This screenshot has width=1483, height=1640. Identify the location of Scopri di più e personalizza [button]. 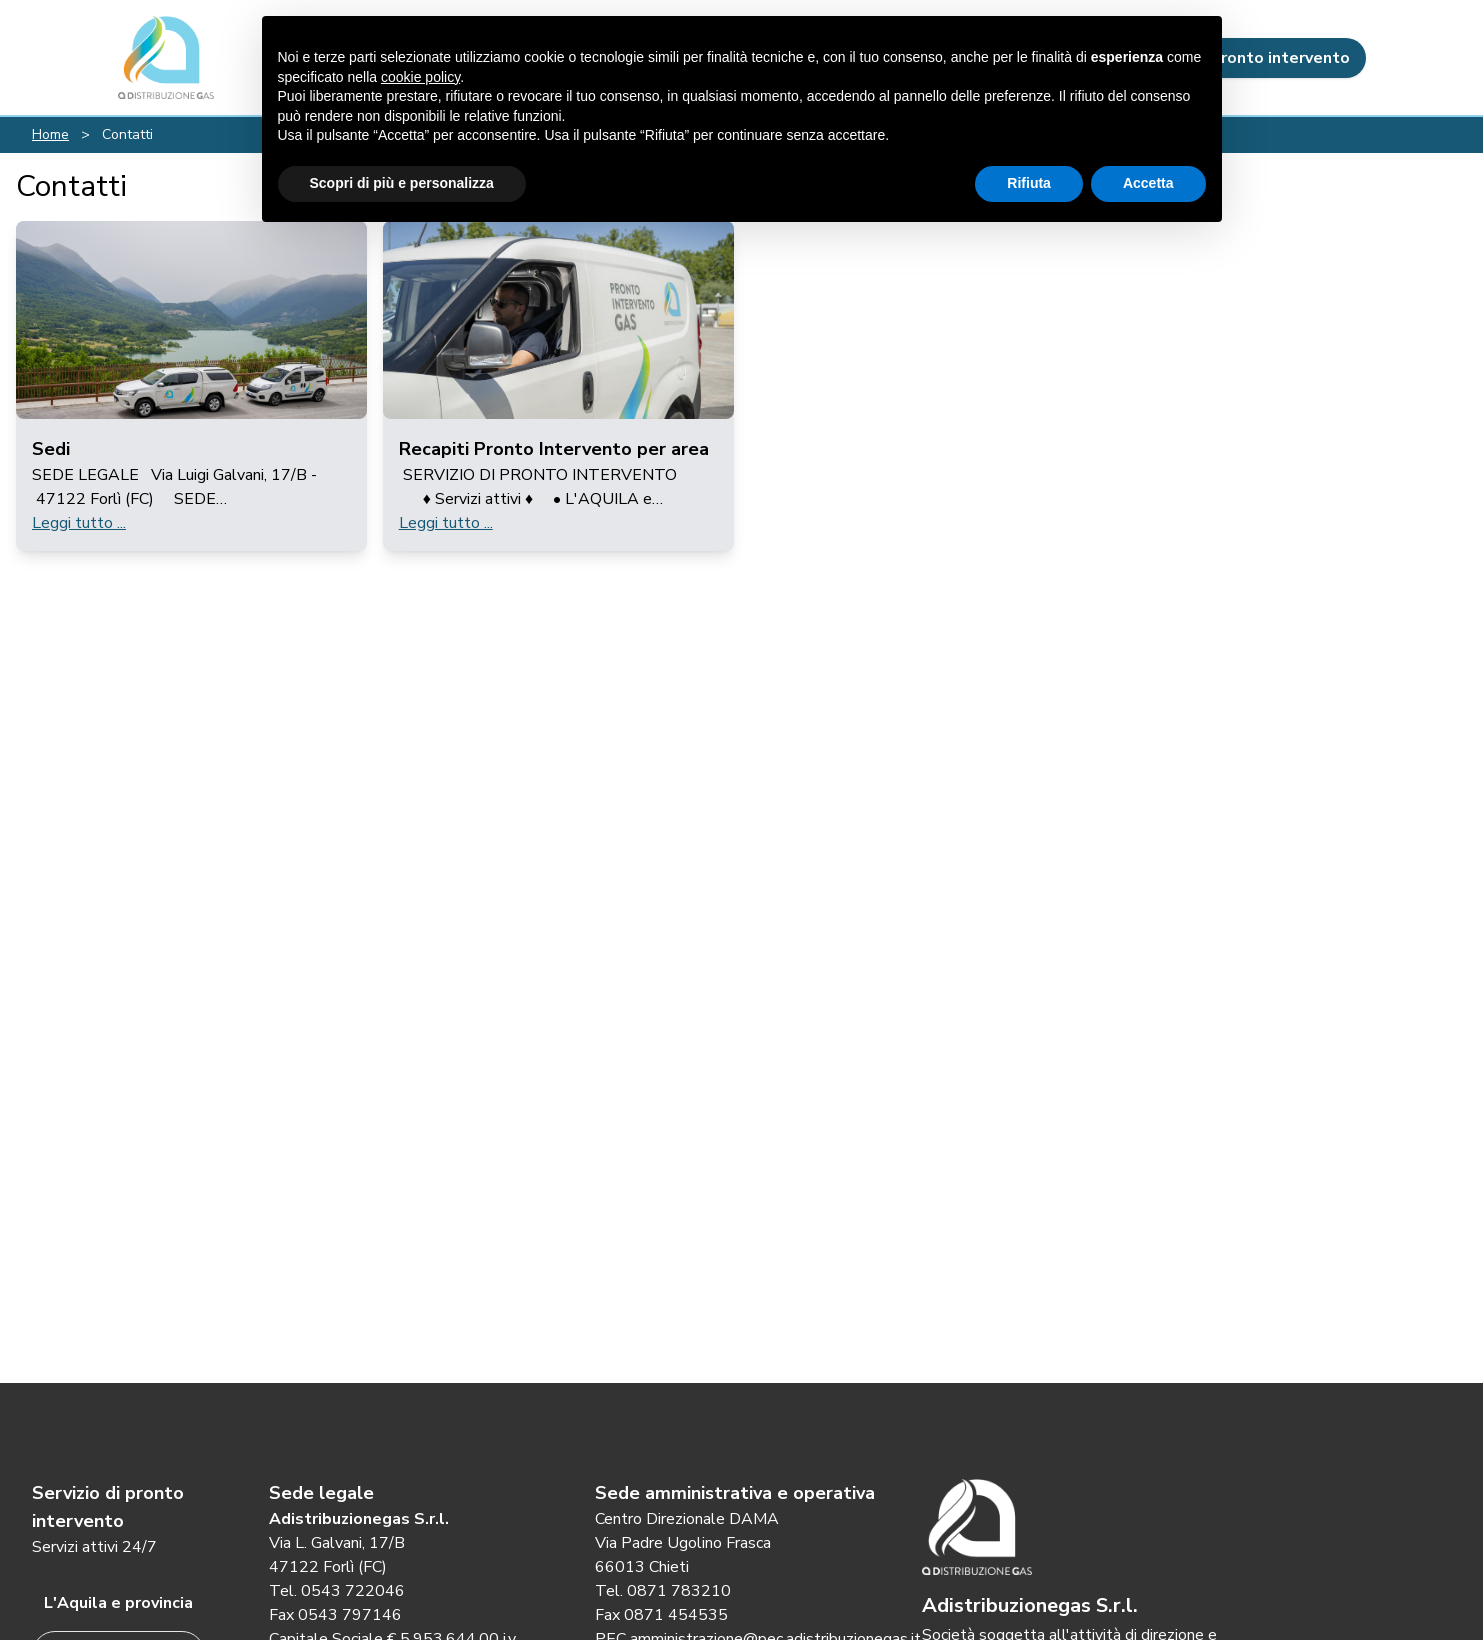
(402, 183).